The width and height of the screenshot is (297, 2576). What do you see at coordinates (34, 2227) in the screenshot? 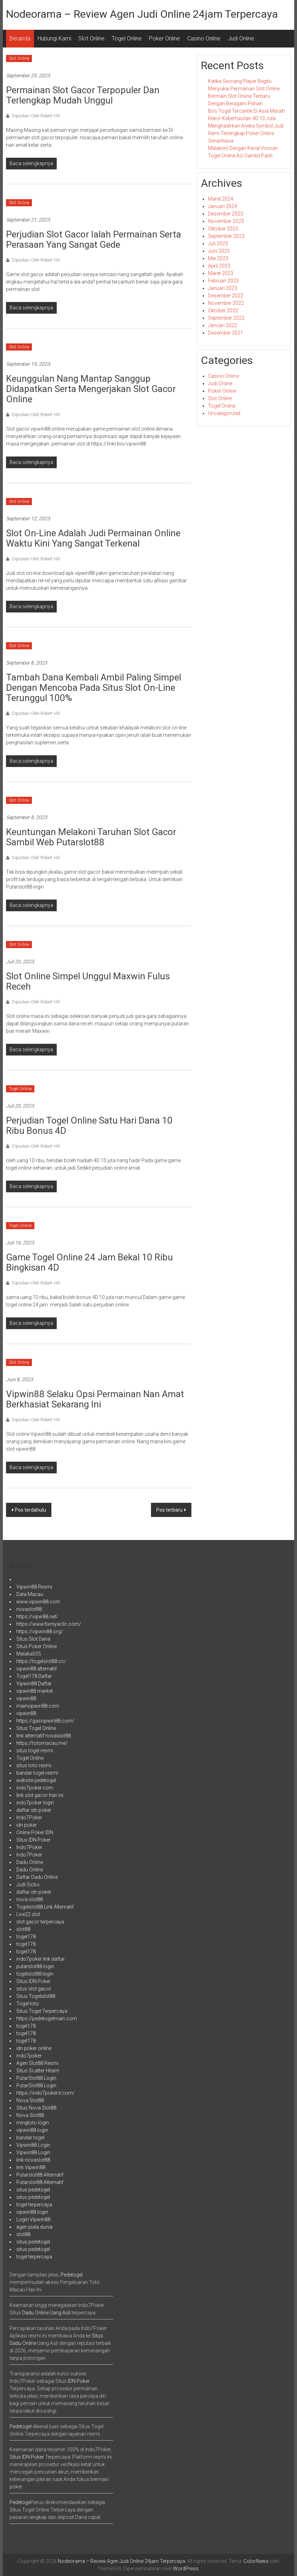
I see `agen piala dunia` at bounding box center [34, 2227].